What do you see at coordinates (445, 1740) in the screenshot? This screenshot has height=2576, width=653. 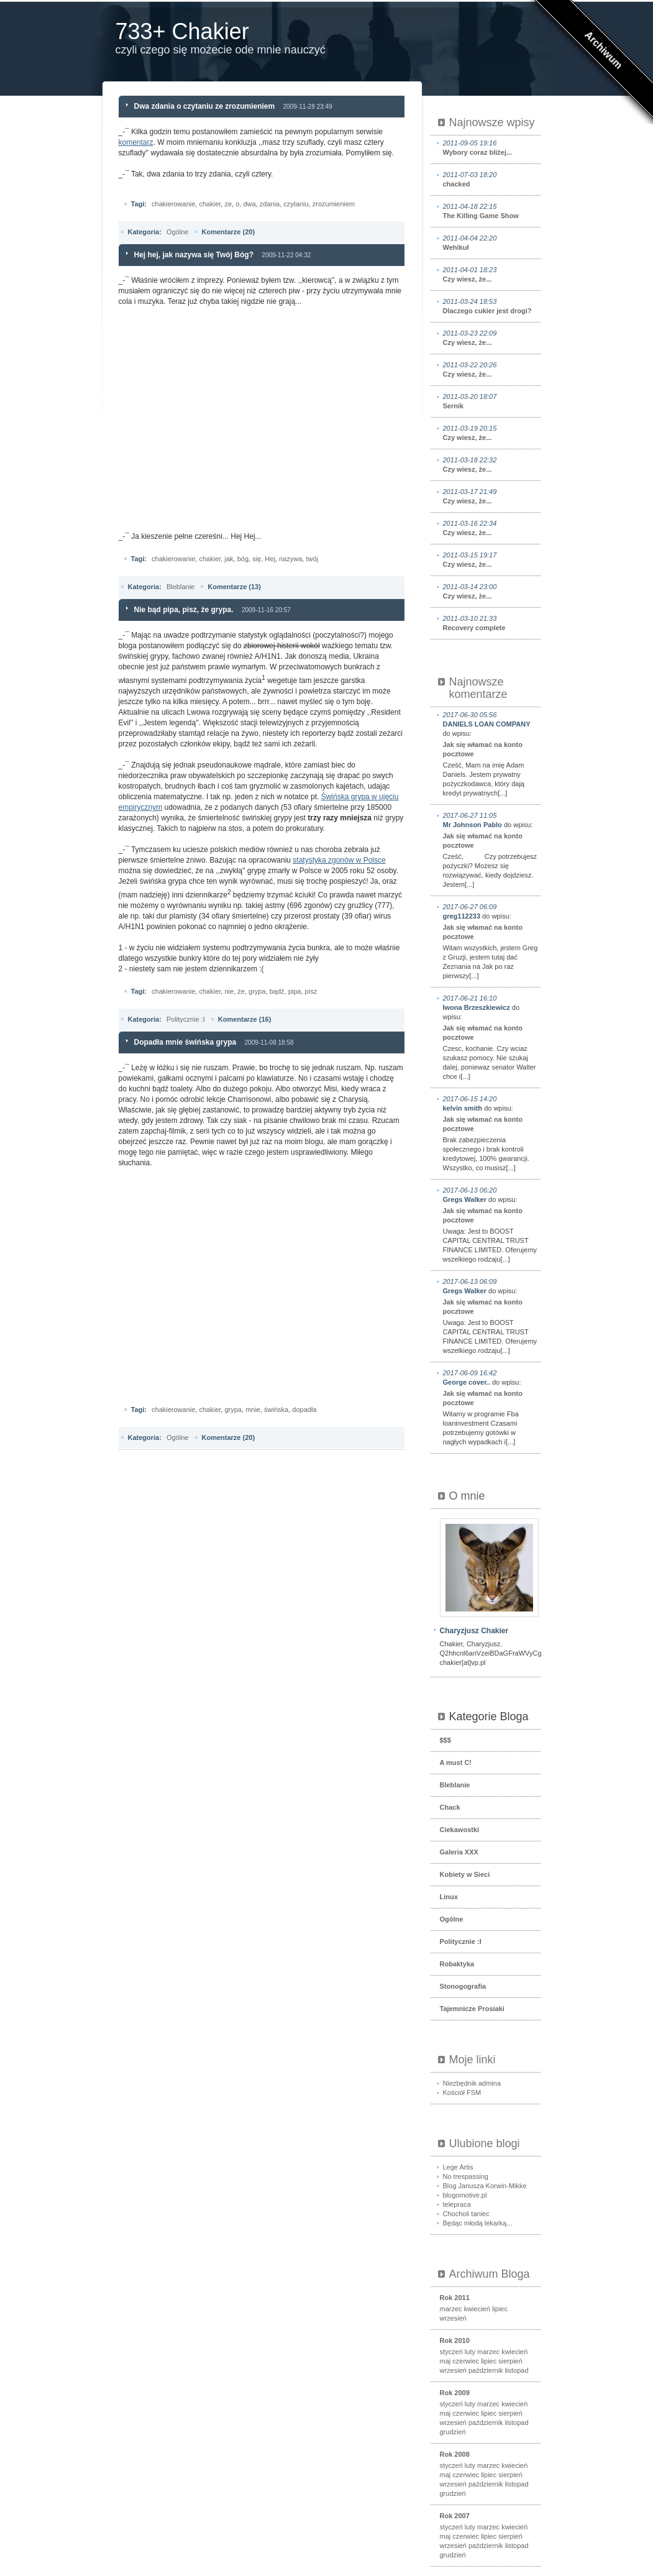 I see `$$$` at bounding box center [445, 1740].